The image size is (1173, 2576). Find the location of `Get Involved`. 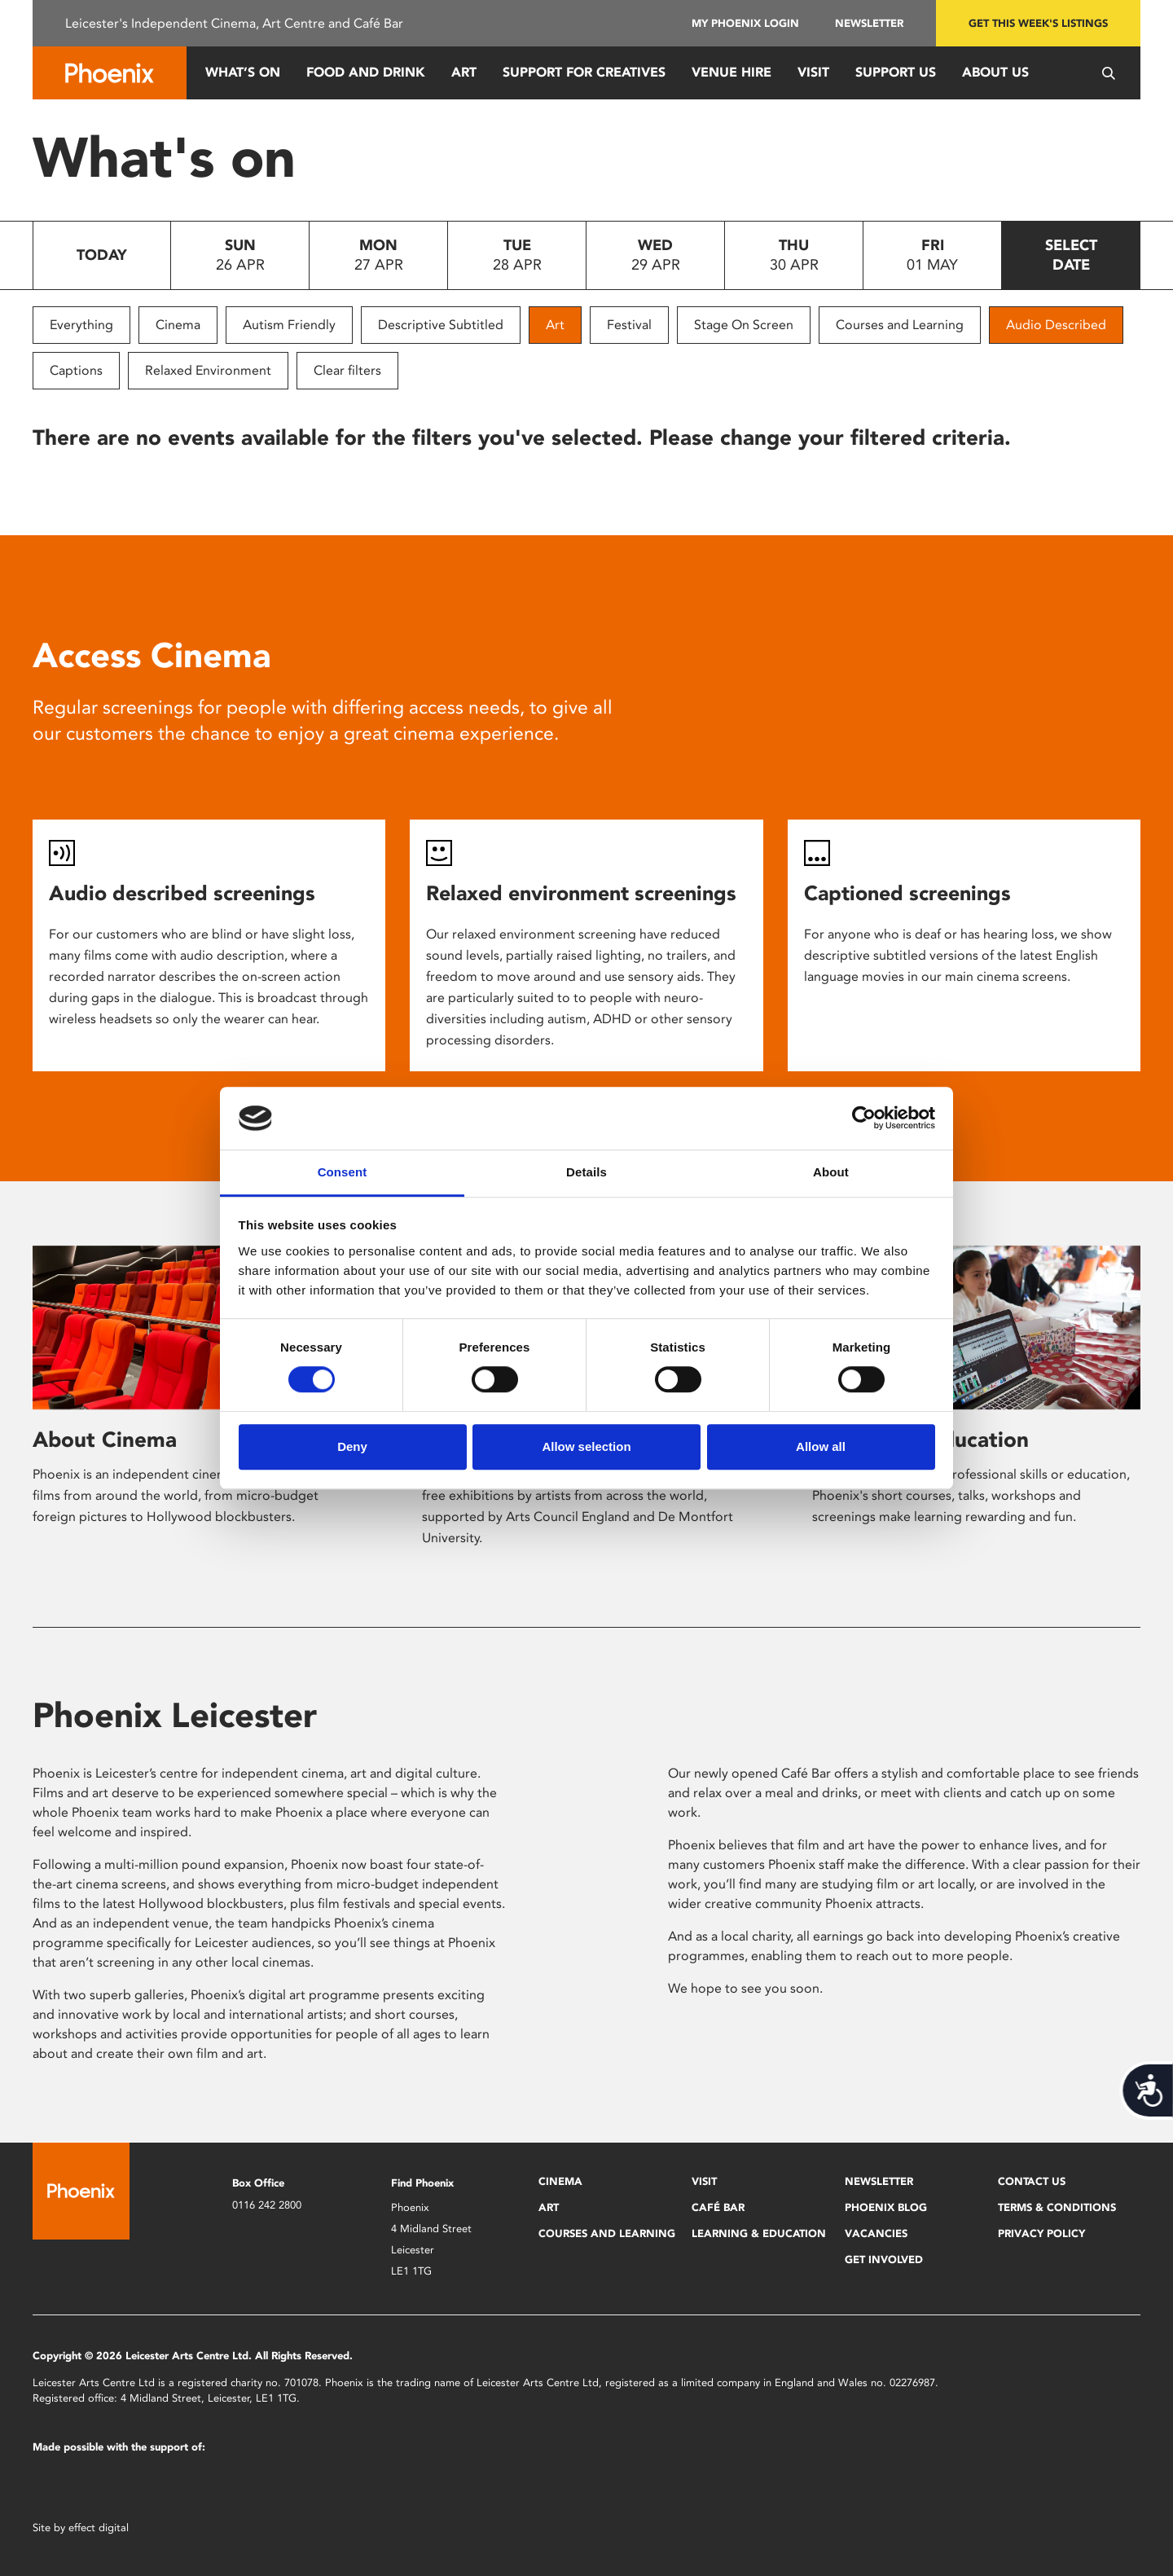

Get Involved is located at coordinates (884, 2259).